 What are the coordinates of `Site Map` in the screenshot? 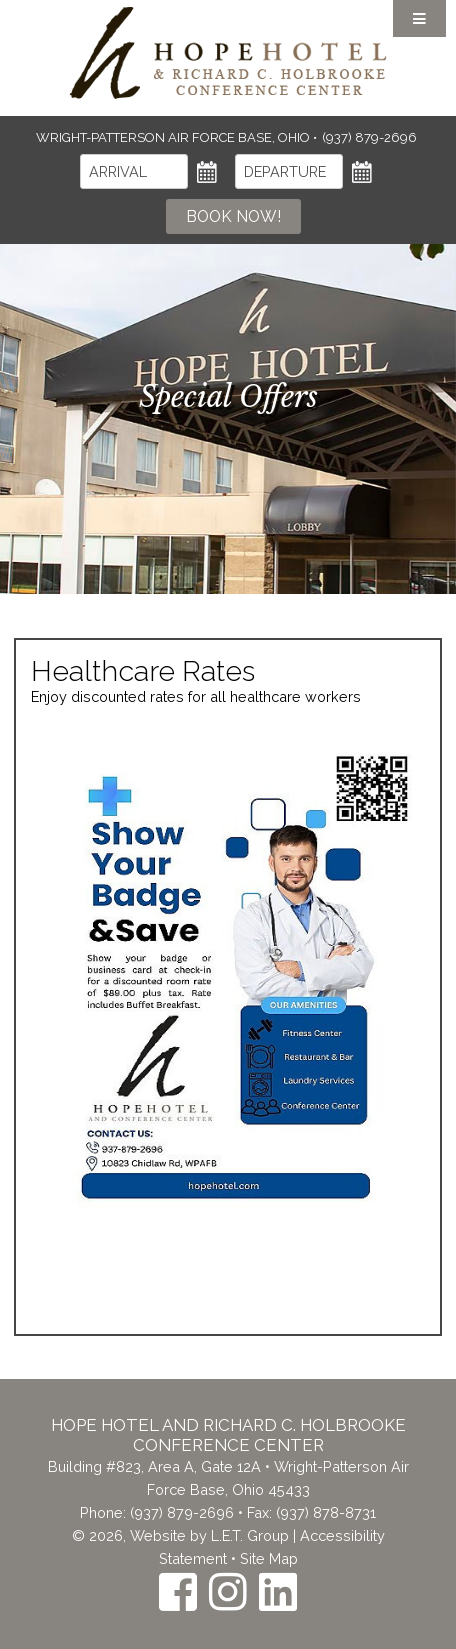 It's located at (269, 1558).